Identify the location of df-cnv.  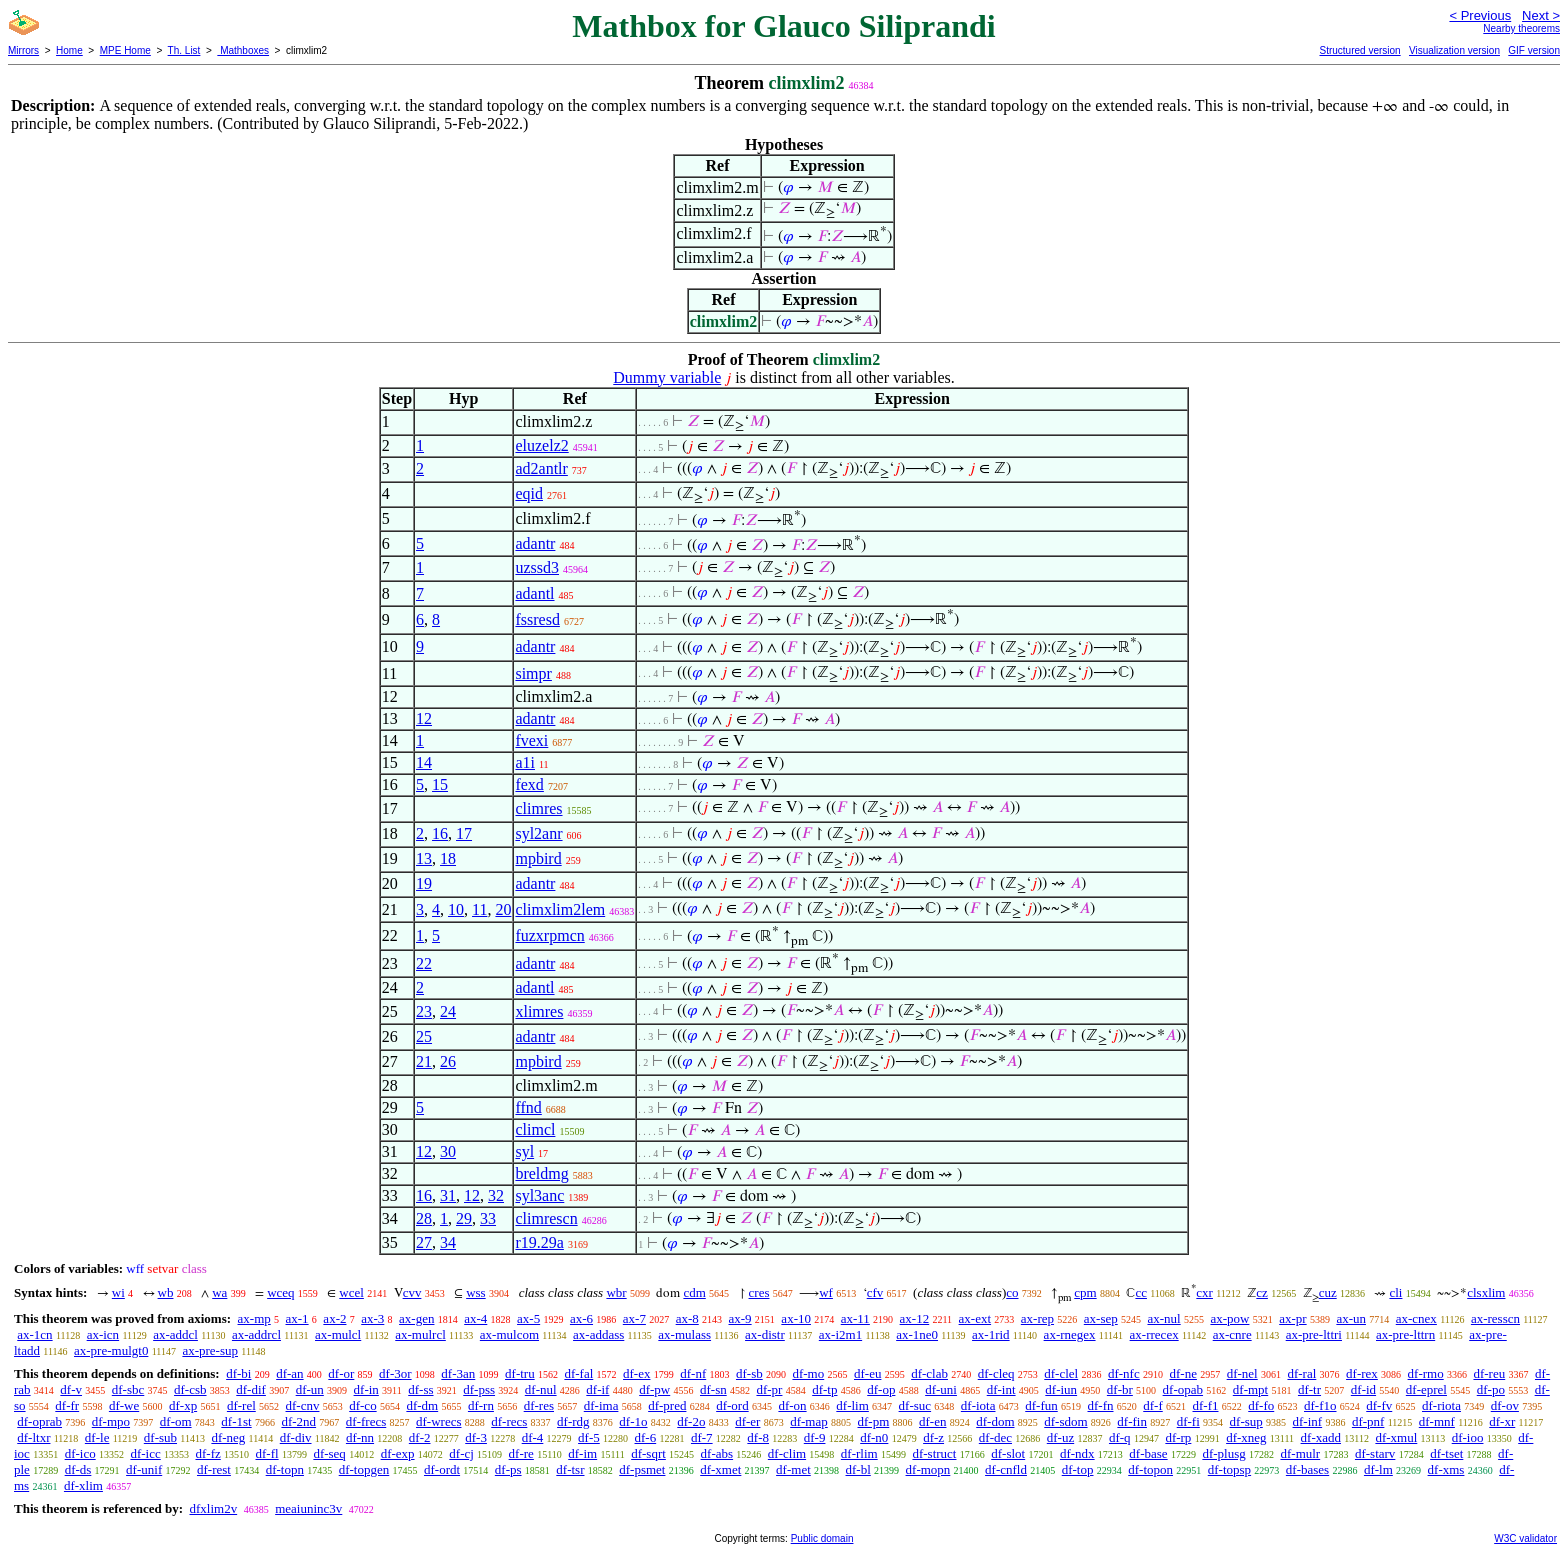
(303, 1405).